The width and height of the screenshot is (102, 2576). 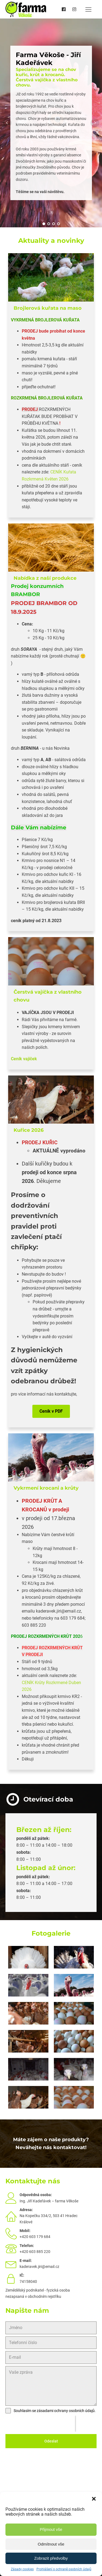 What do you see at coordinates (51, 1411) in the screenshot?
I see `Ceník v PDF` at bounding box center [51, 1411].